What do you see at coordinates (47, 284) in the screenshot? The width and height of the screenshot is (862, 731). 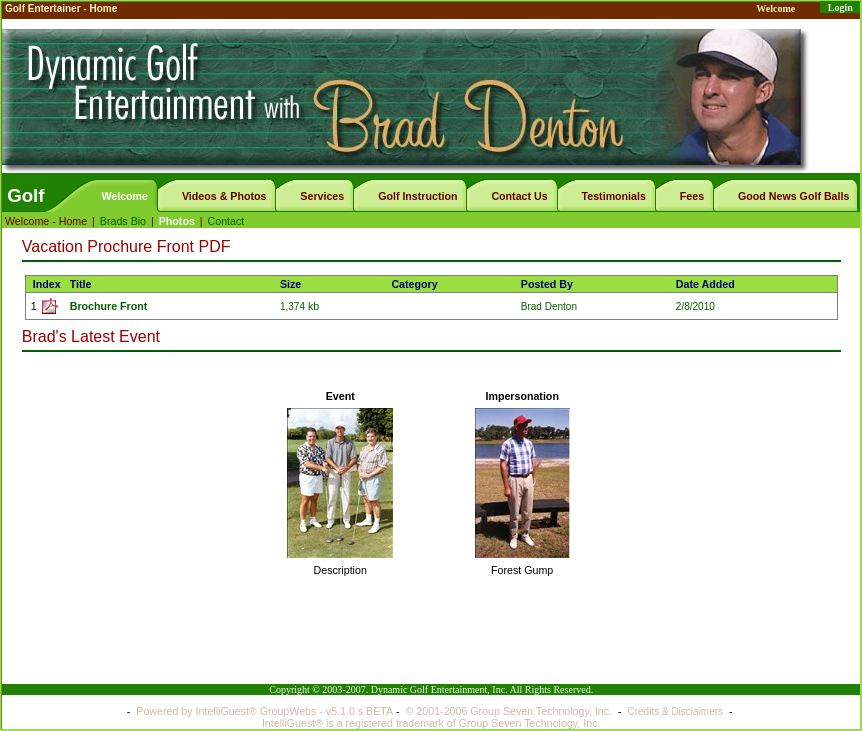 I see `Index` at bounding box center [47, 284].